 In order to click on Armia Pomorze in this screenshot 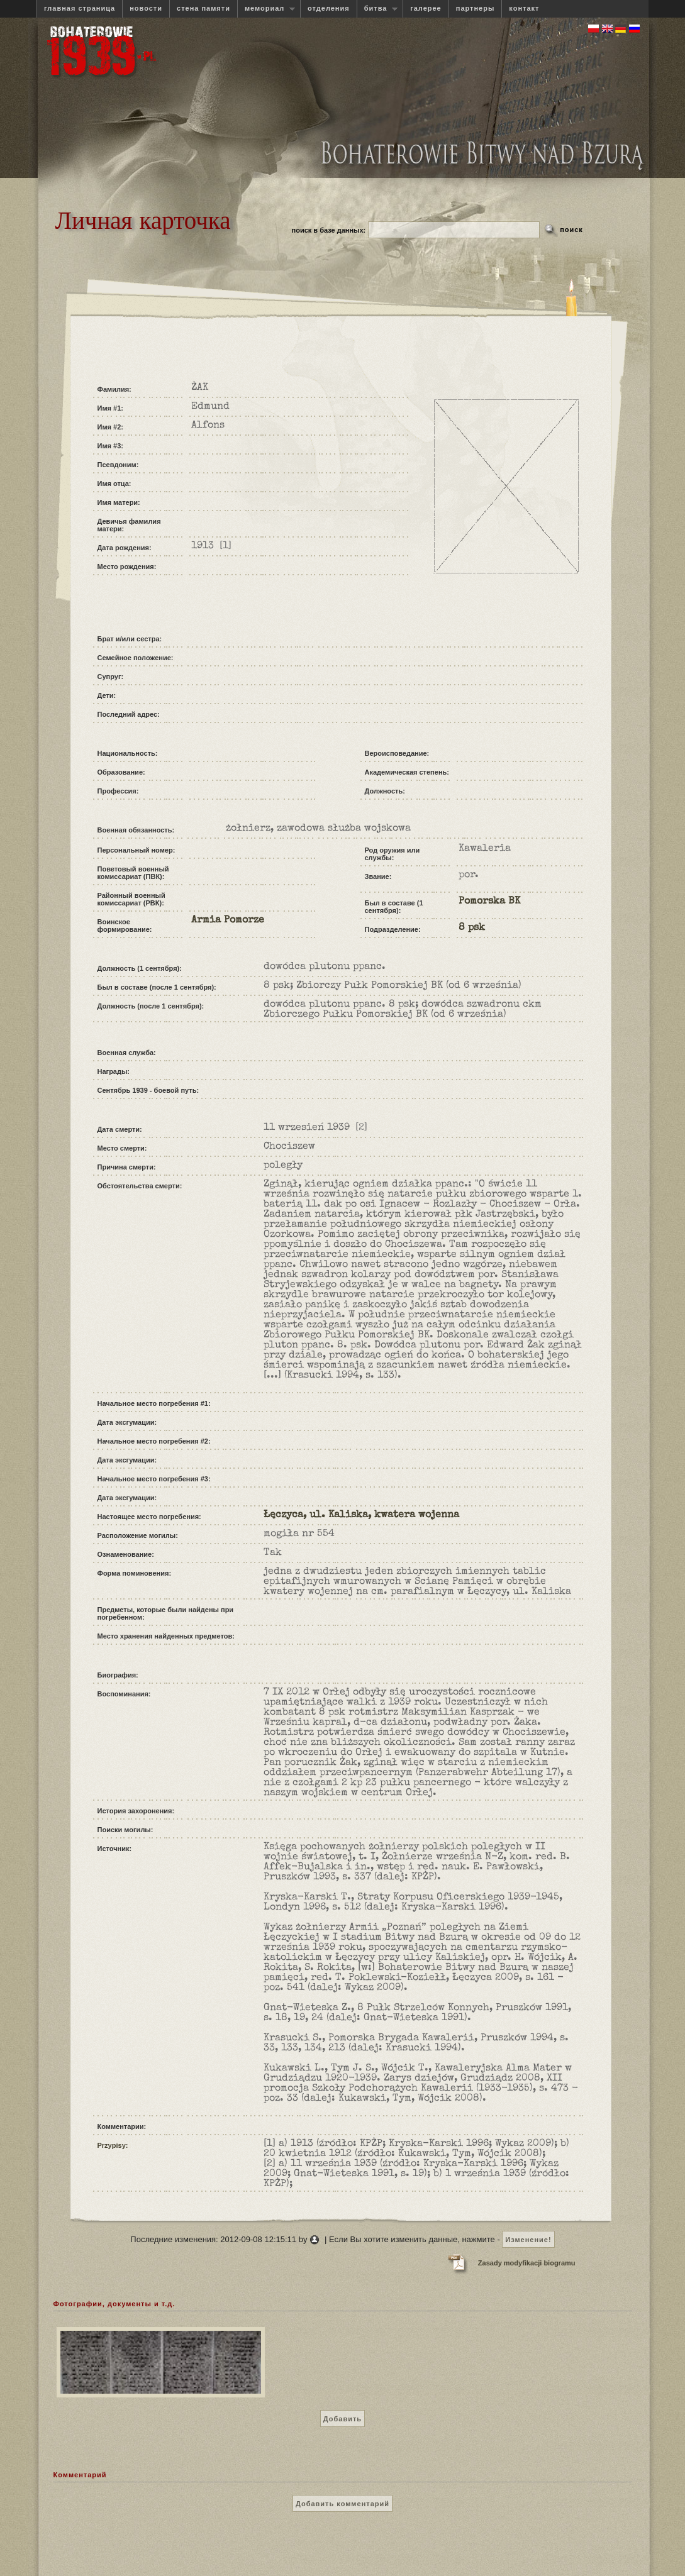, I will do `click(227, 920)`.